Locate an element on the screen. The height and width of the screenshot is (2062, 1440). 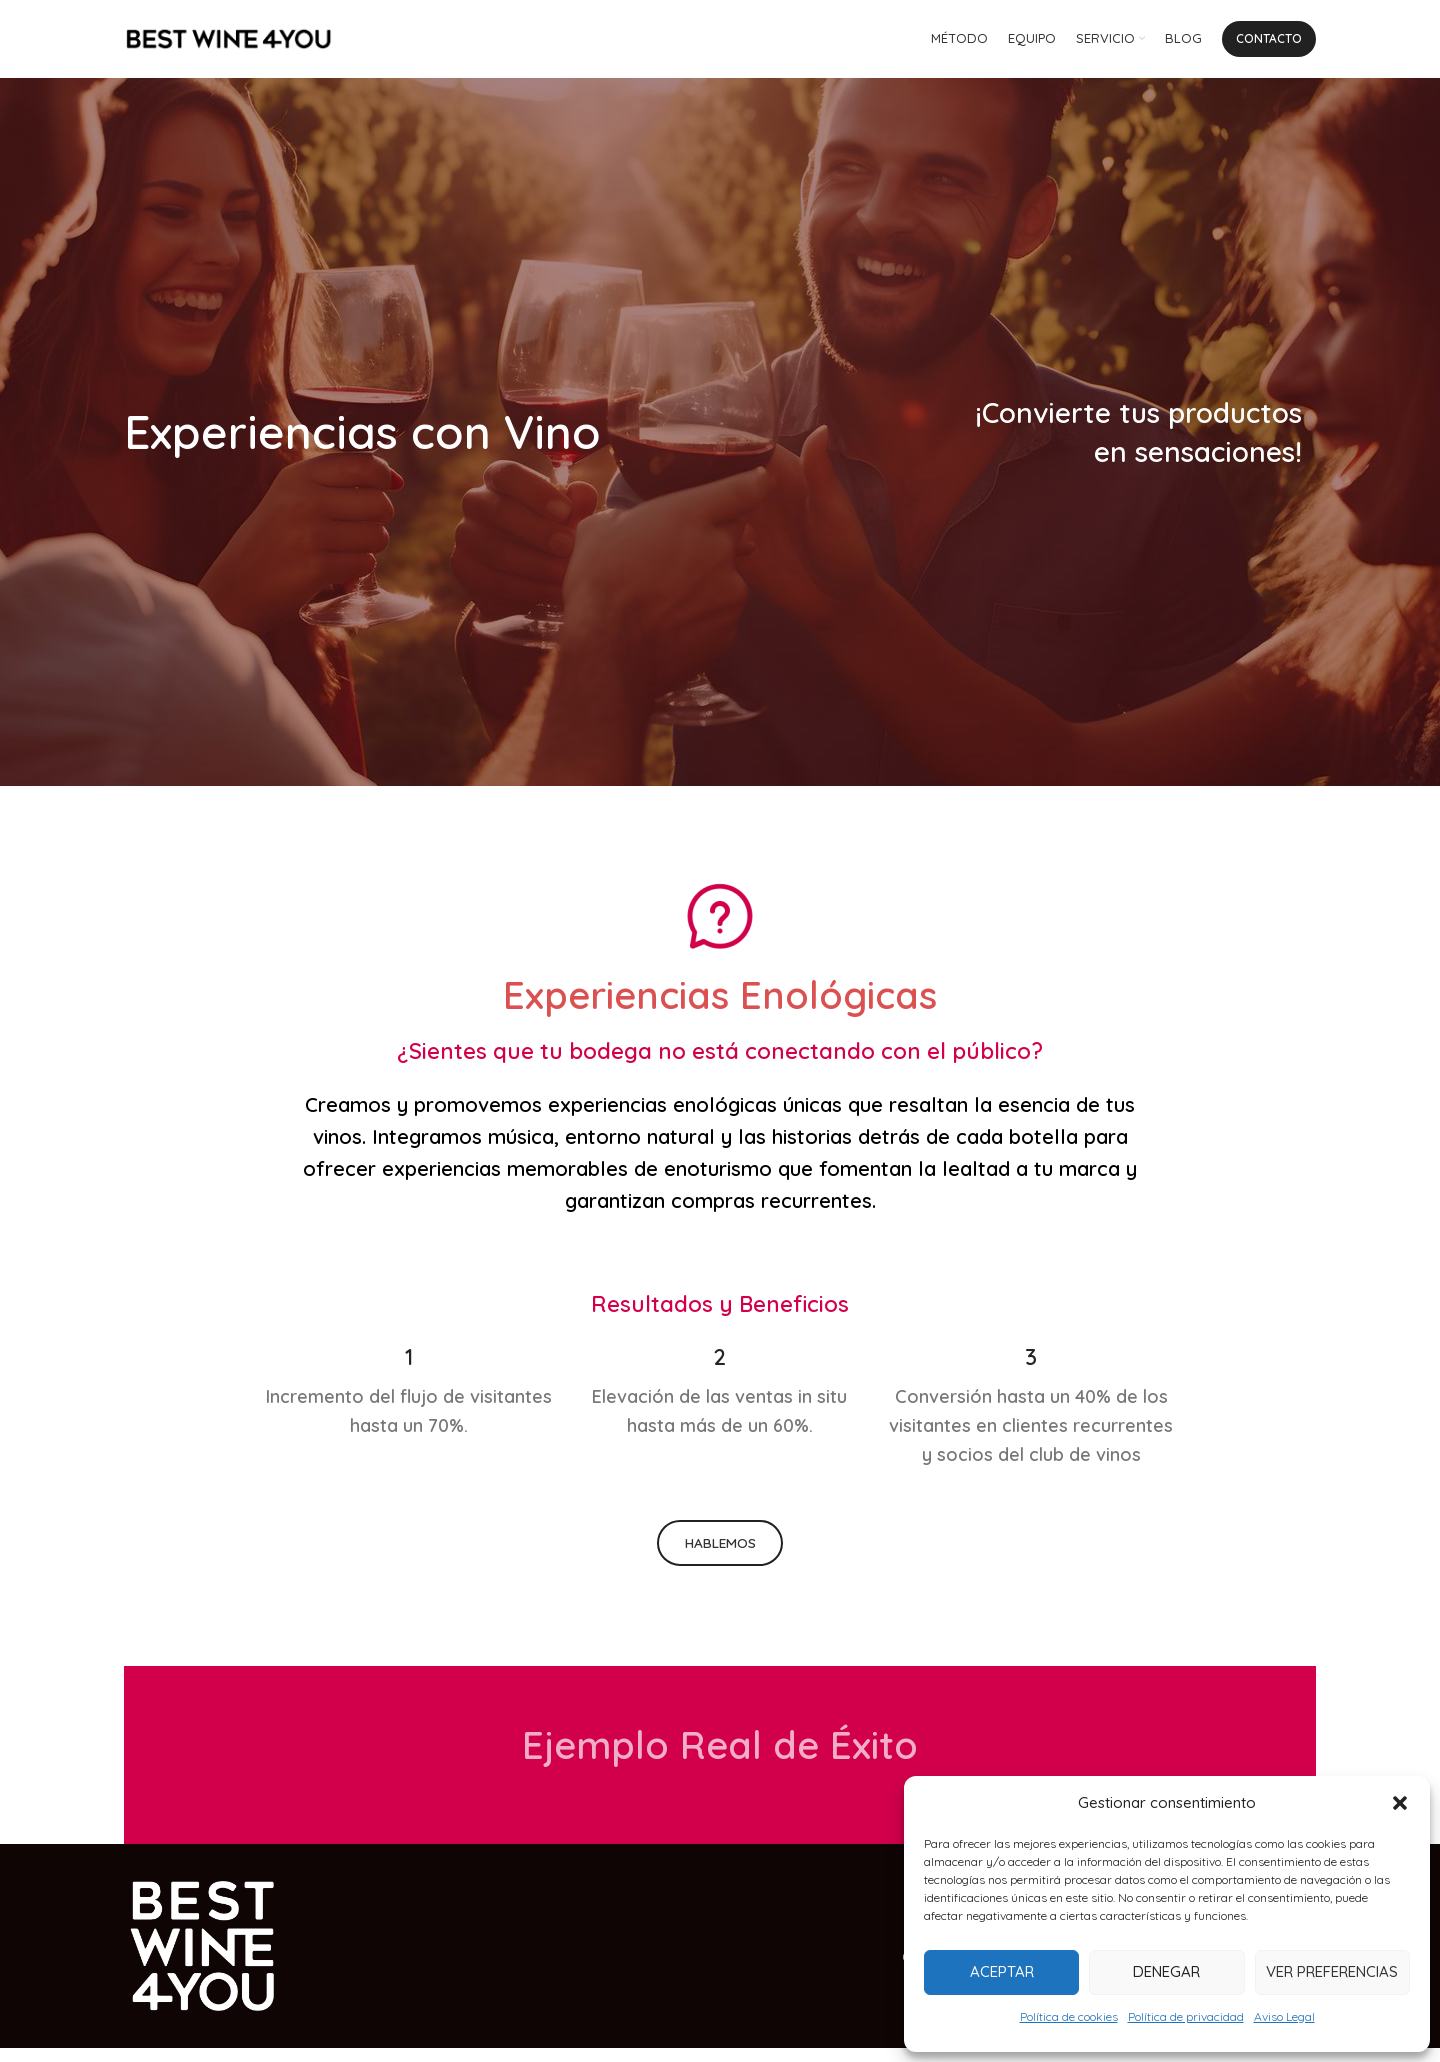
Aviso Legal is located at coordinates (1284, 2016).